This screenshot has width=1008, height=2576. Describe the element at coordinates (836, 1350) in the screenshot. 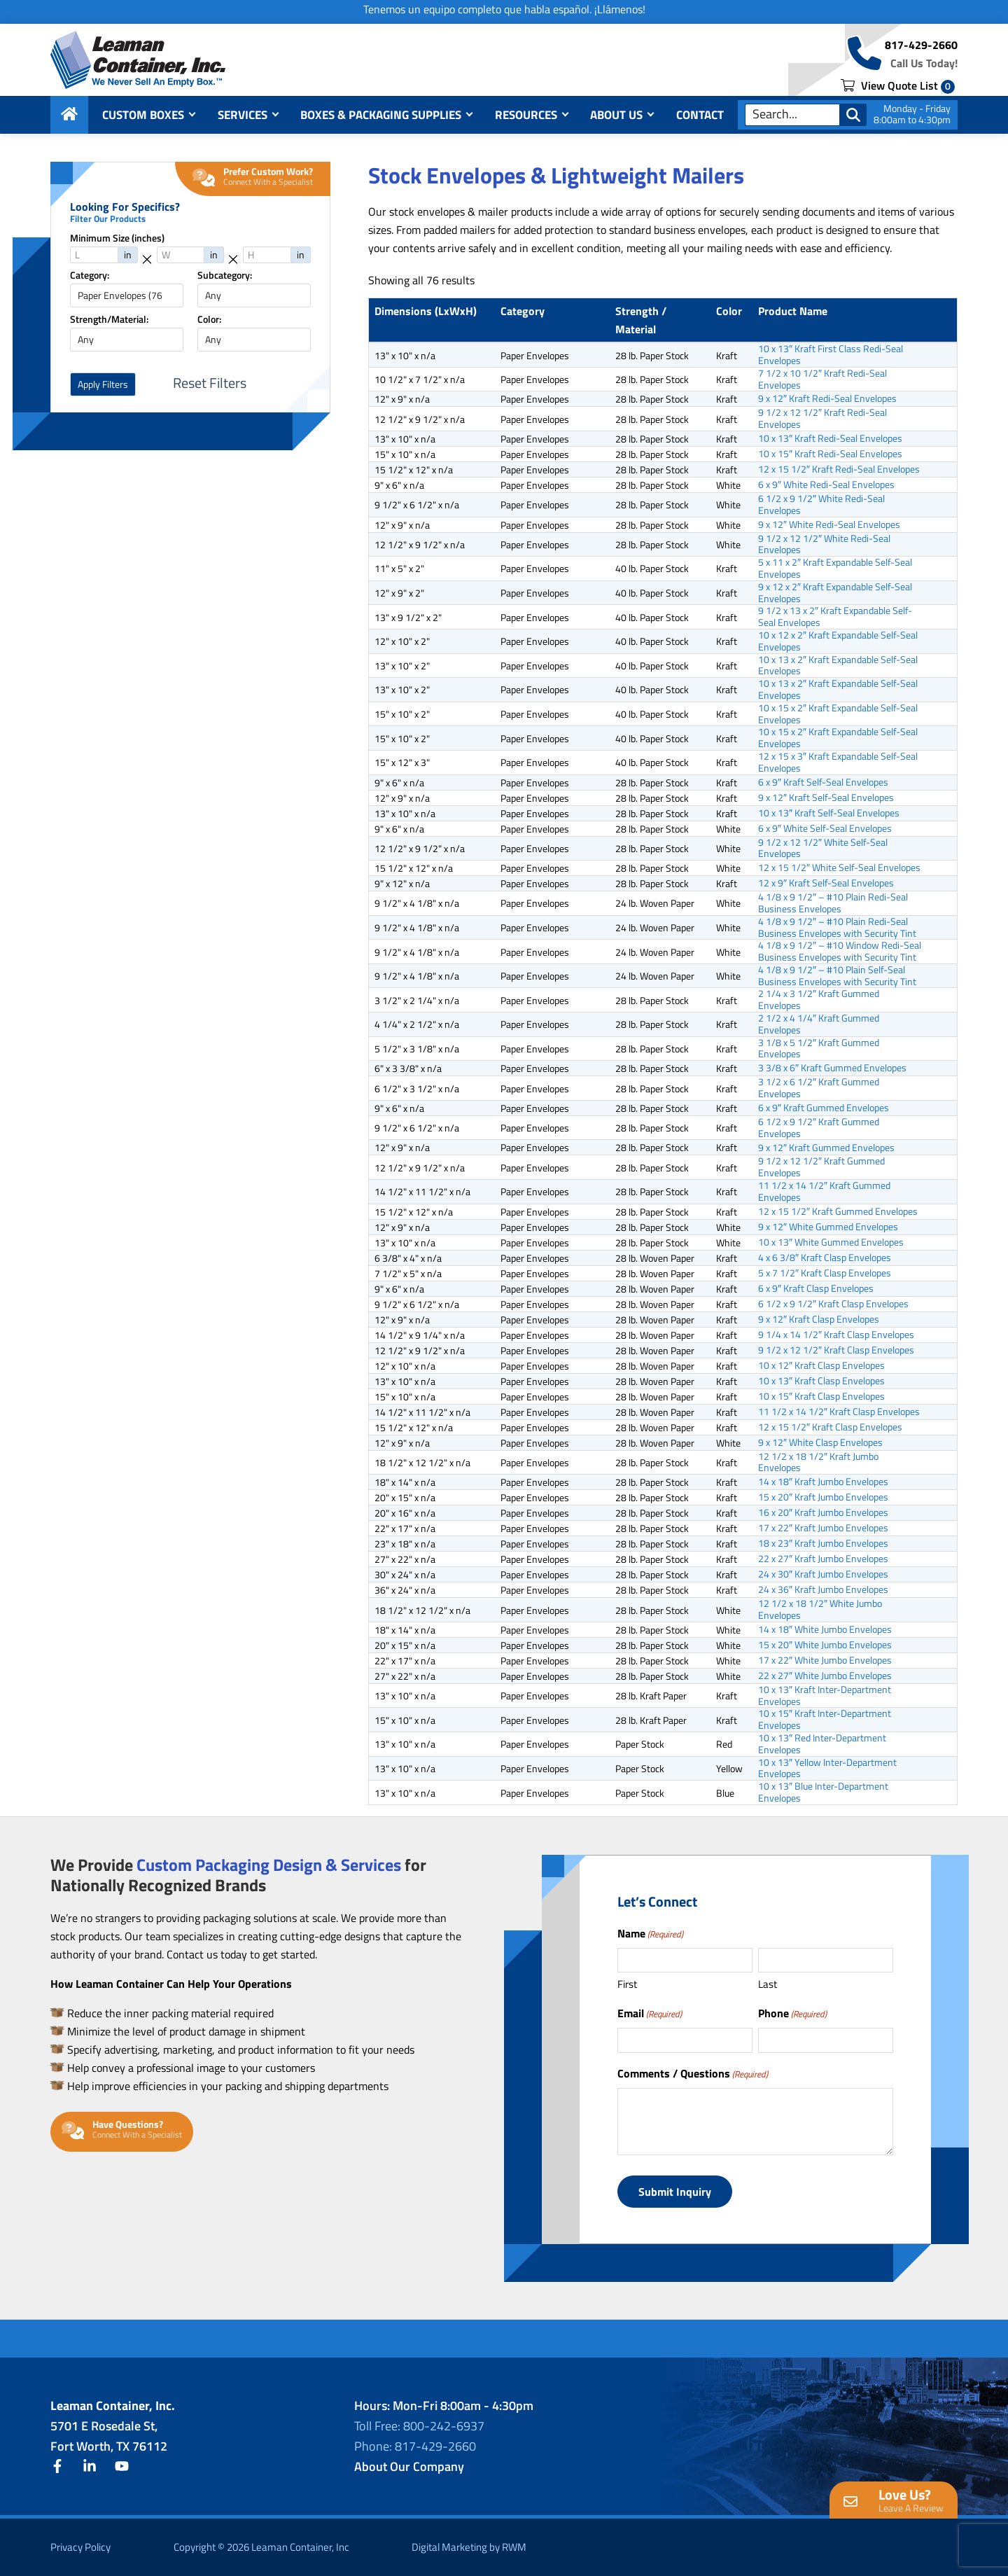

I see `9 1/2 x 12 1/2″ Kraft Clasp Envelopes` at that location.